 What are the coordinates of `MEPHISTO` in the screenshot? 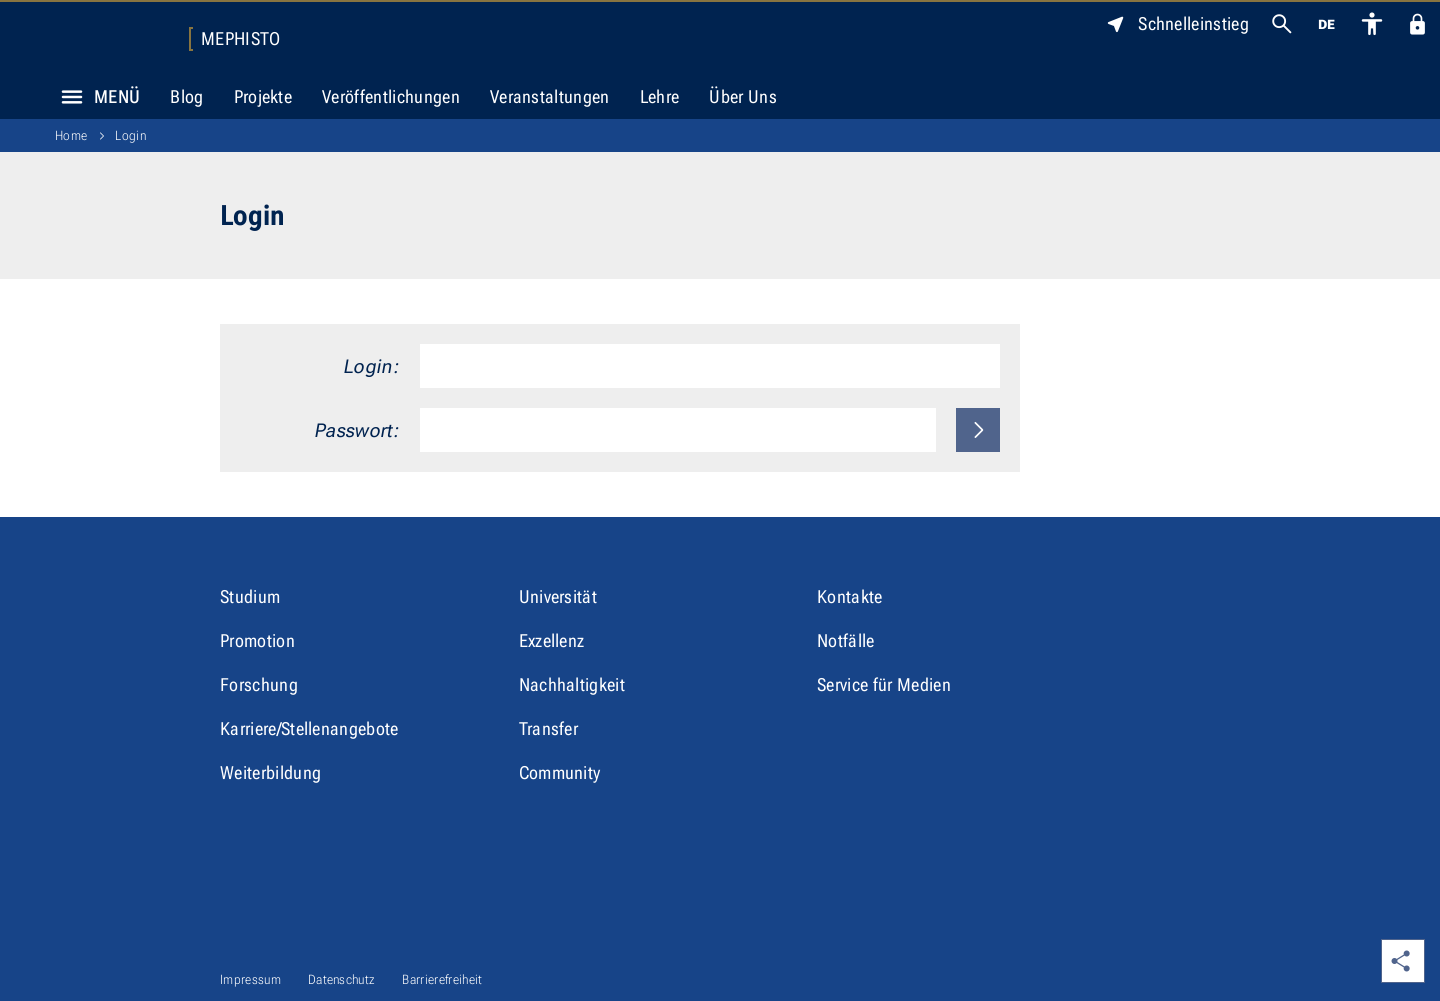 It's located at (241, 39).